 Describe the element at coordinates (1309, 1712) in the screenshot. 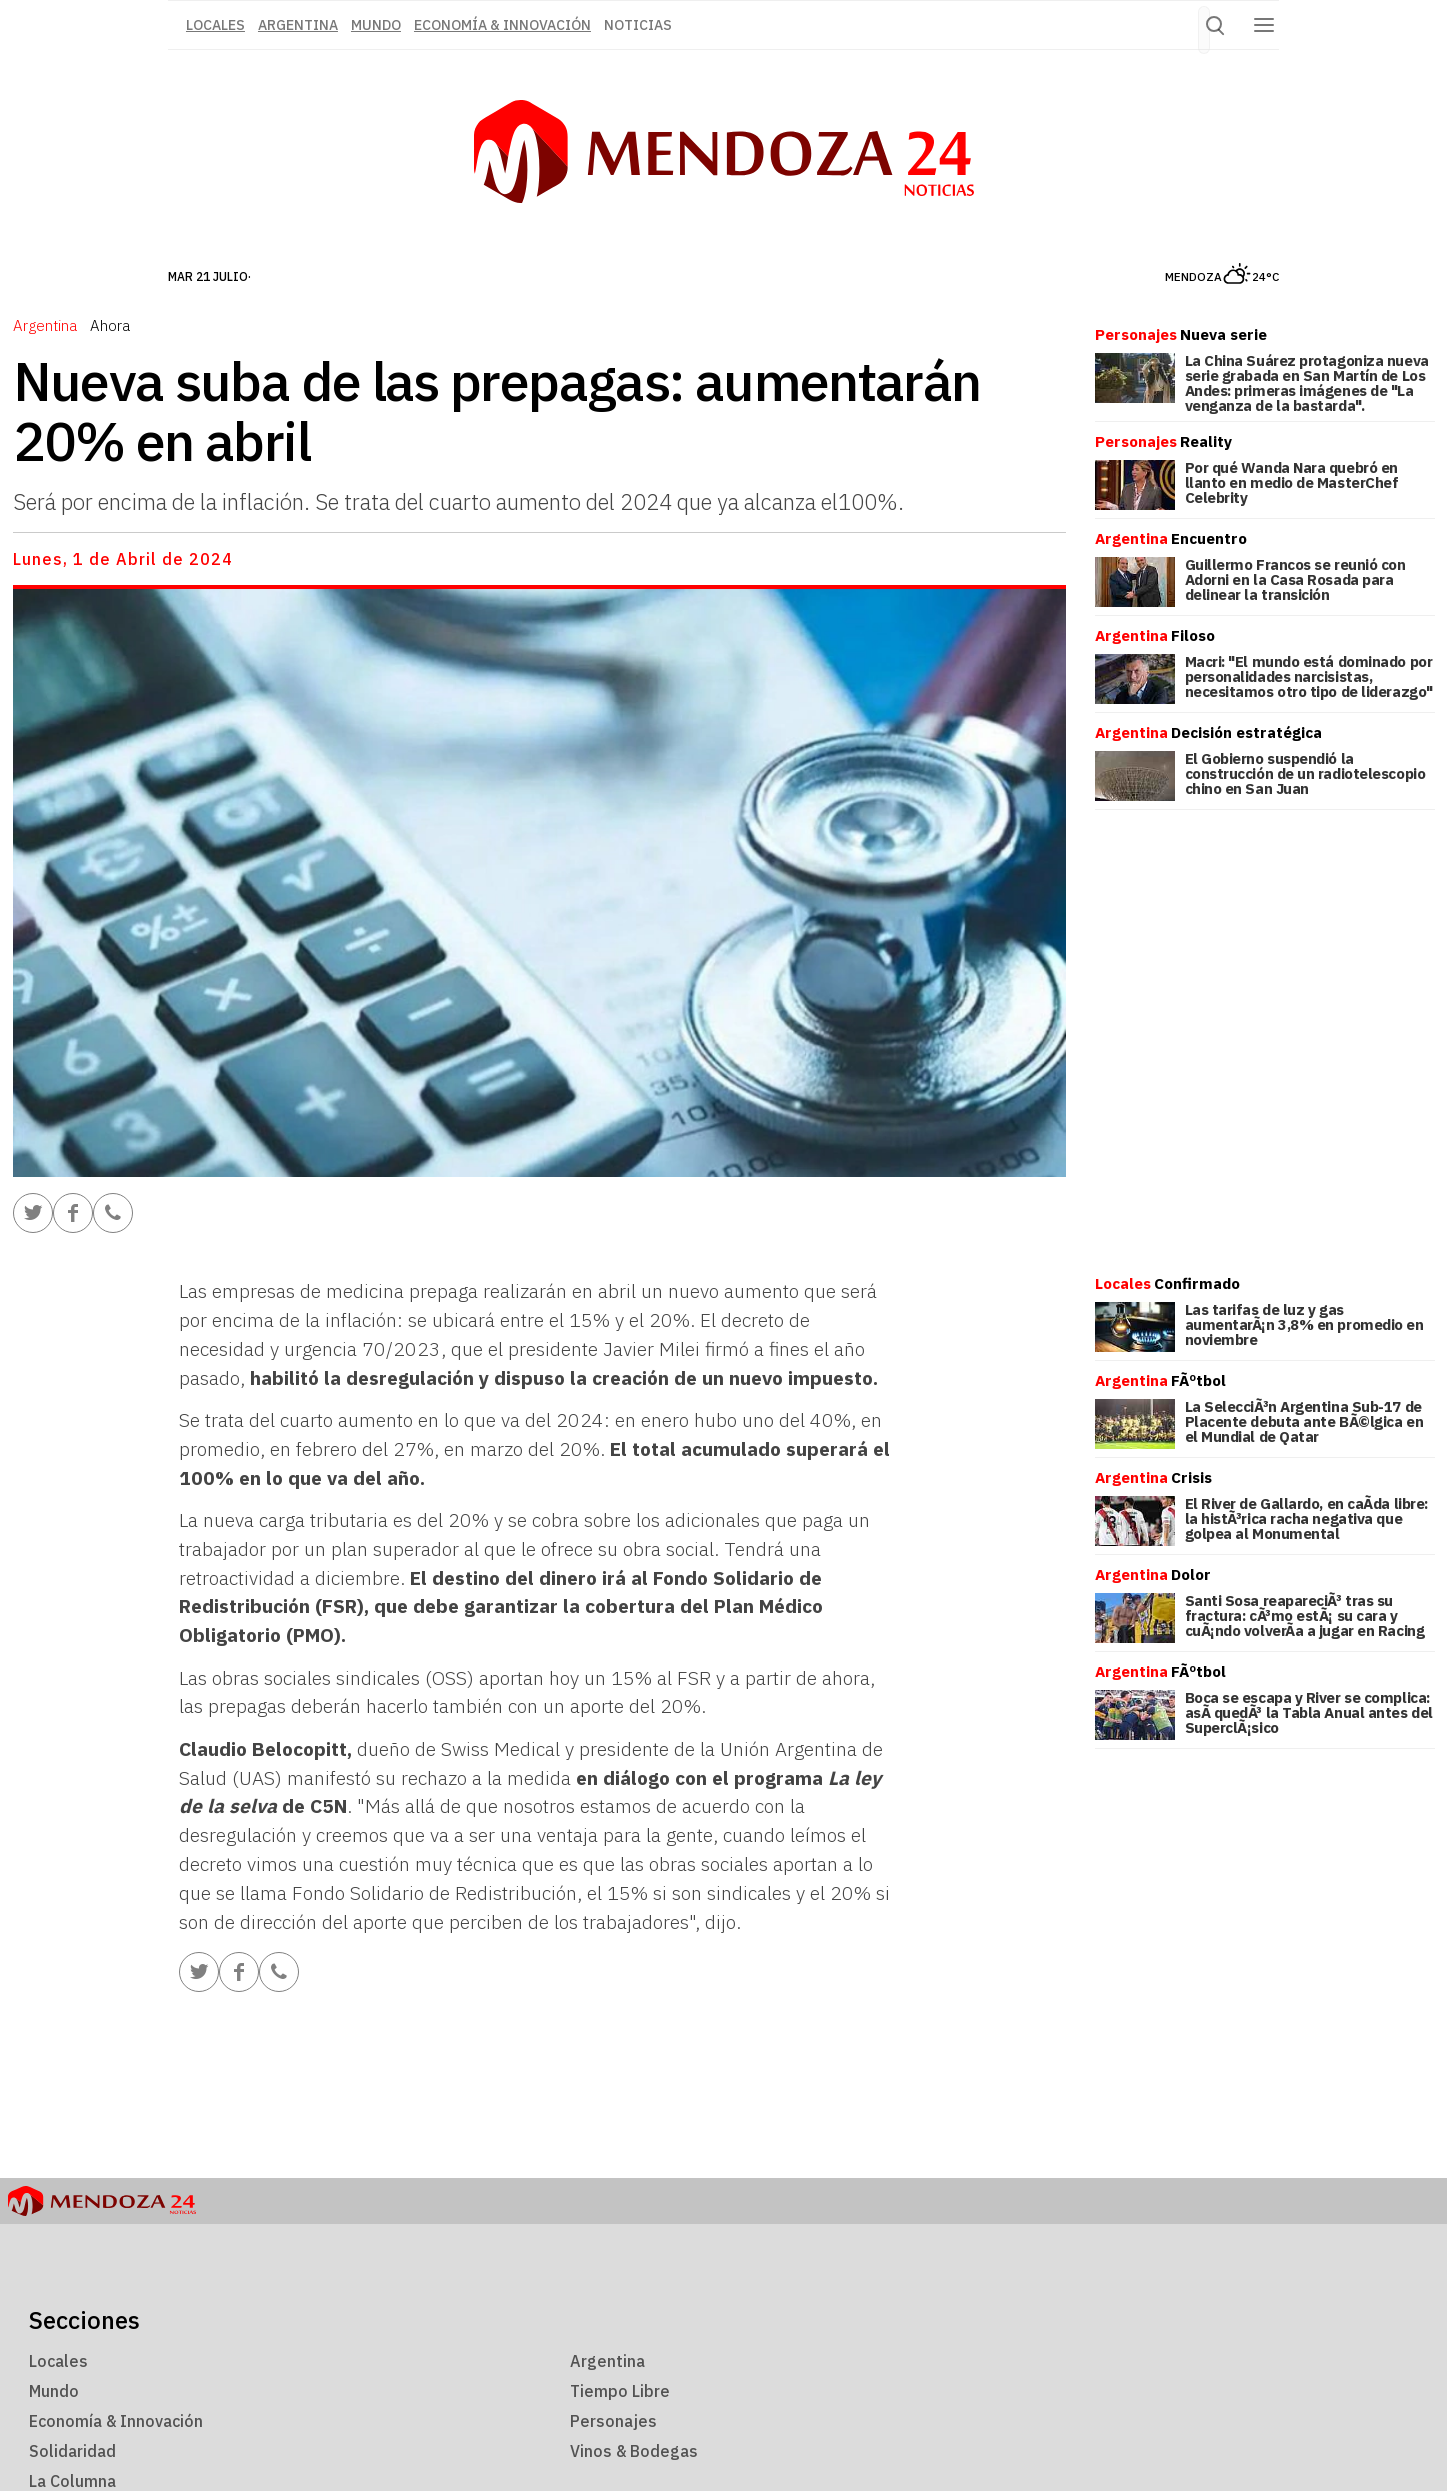

I see `Boca se escapa y River se complica: asÃ­ quedÃ³ la Tabla Anual antes del SuperclÃ¡sico` at that location.